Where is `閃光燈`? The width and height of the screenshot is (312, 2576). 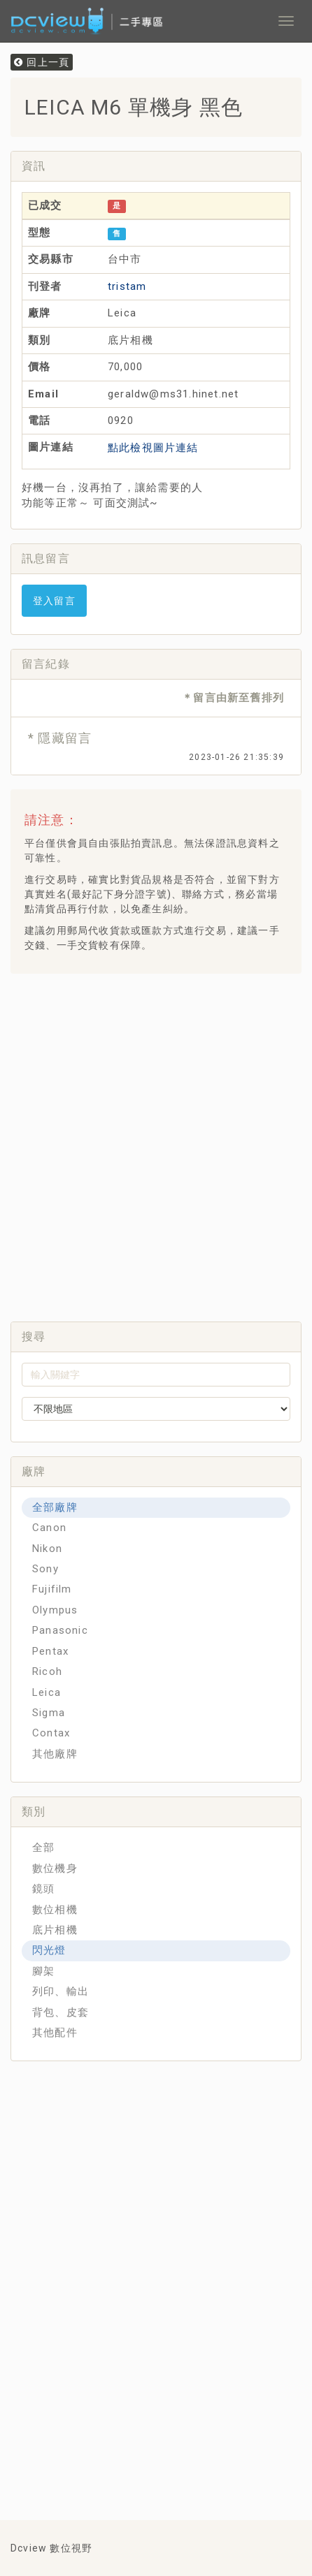
閃光燈 is located at coordinates (49, 1950).